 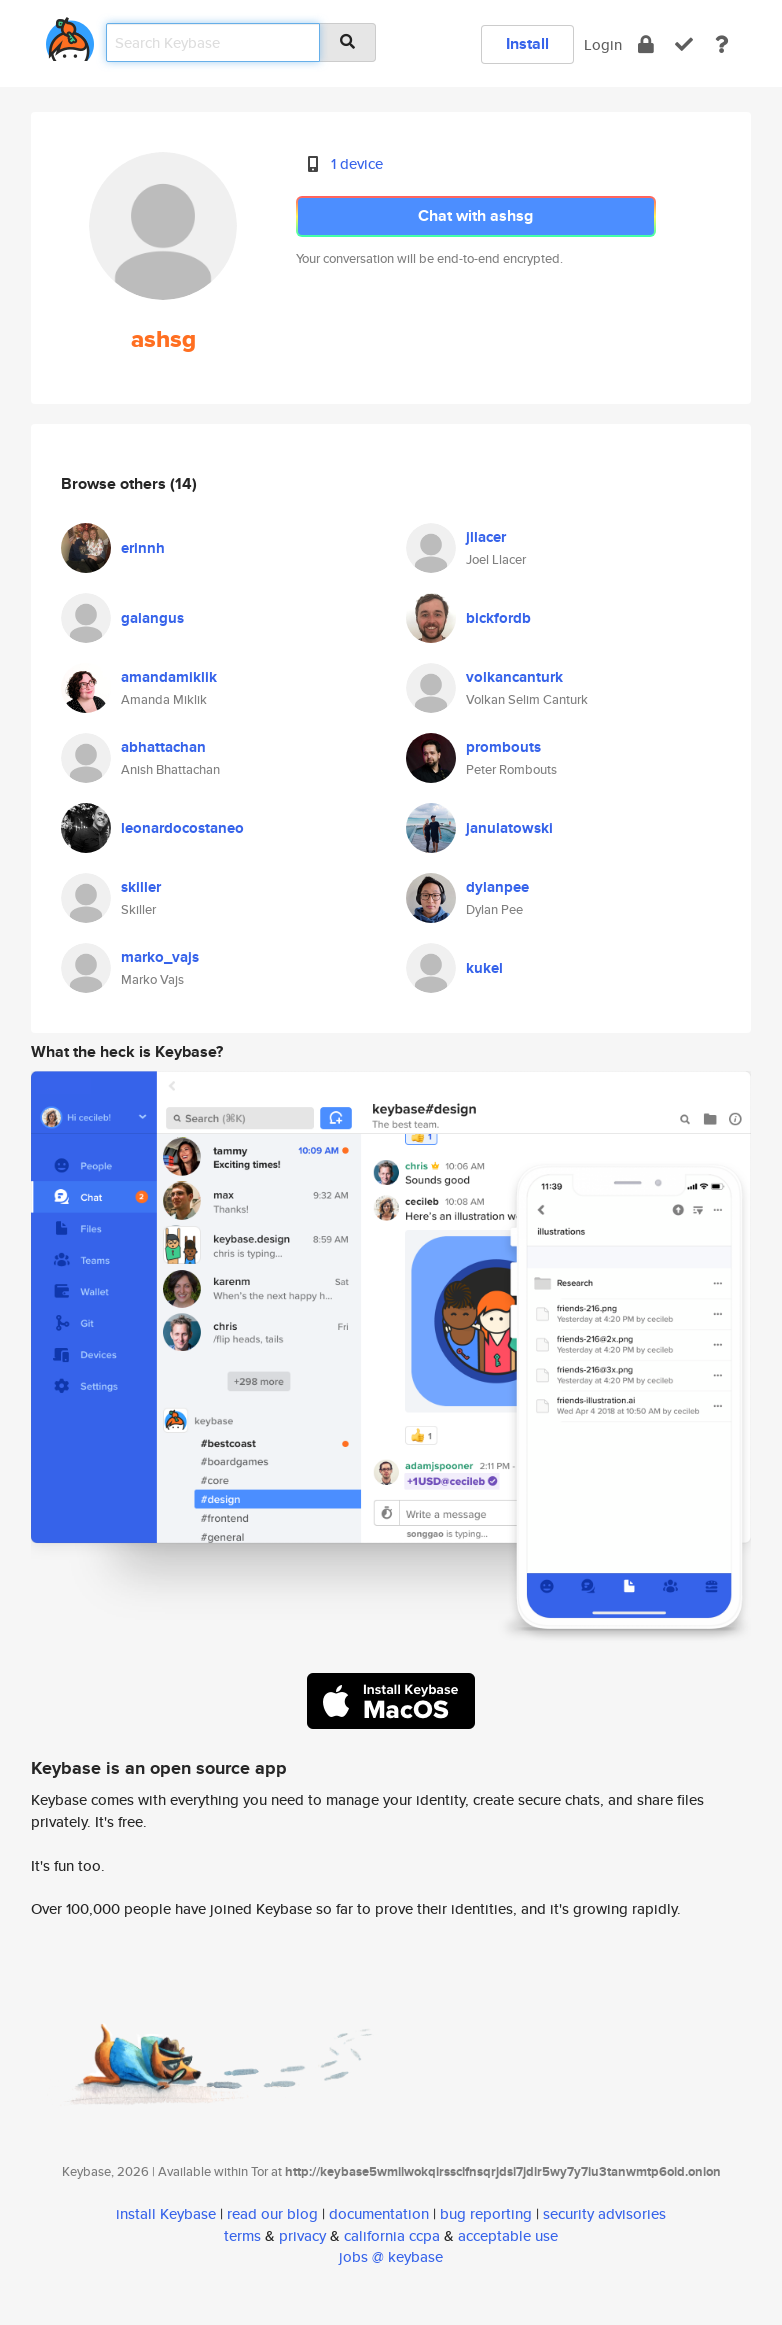 I want to click on terms, so click(x=242, y=2235).